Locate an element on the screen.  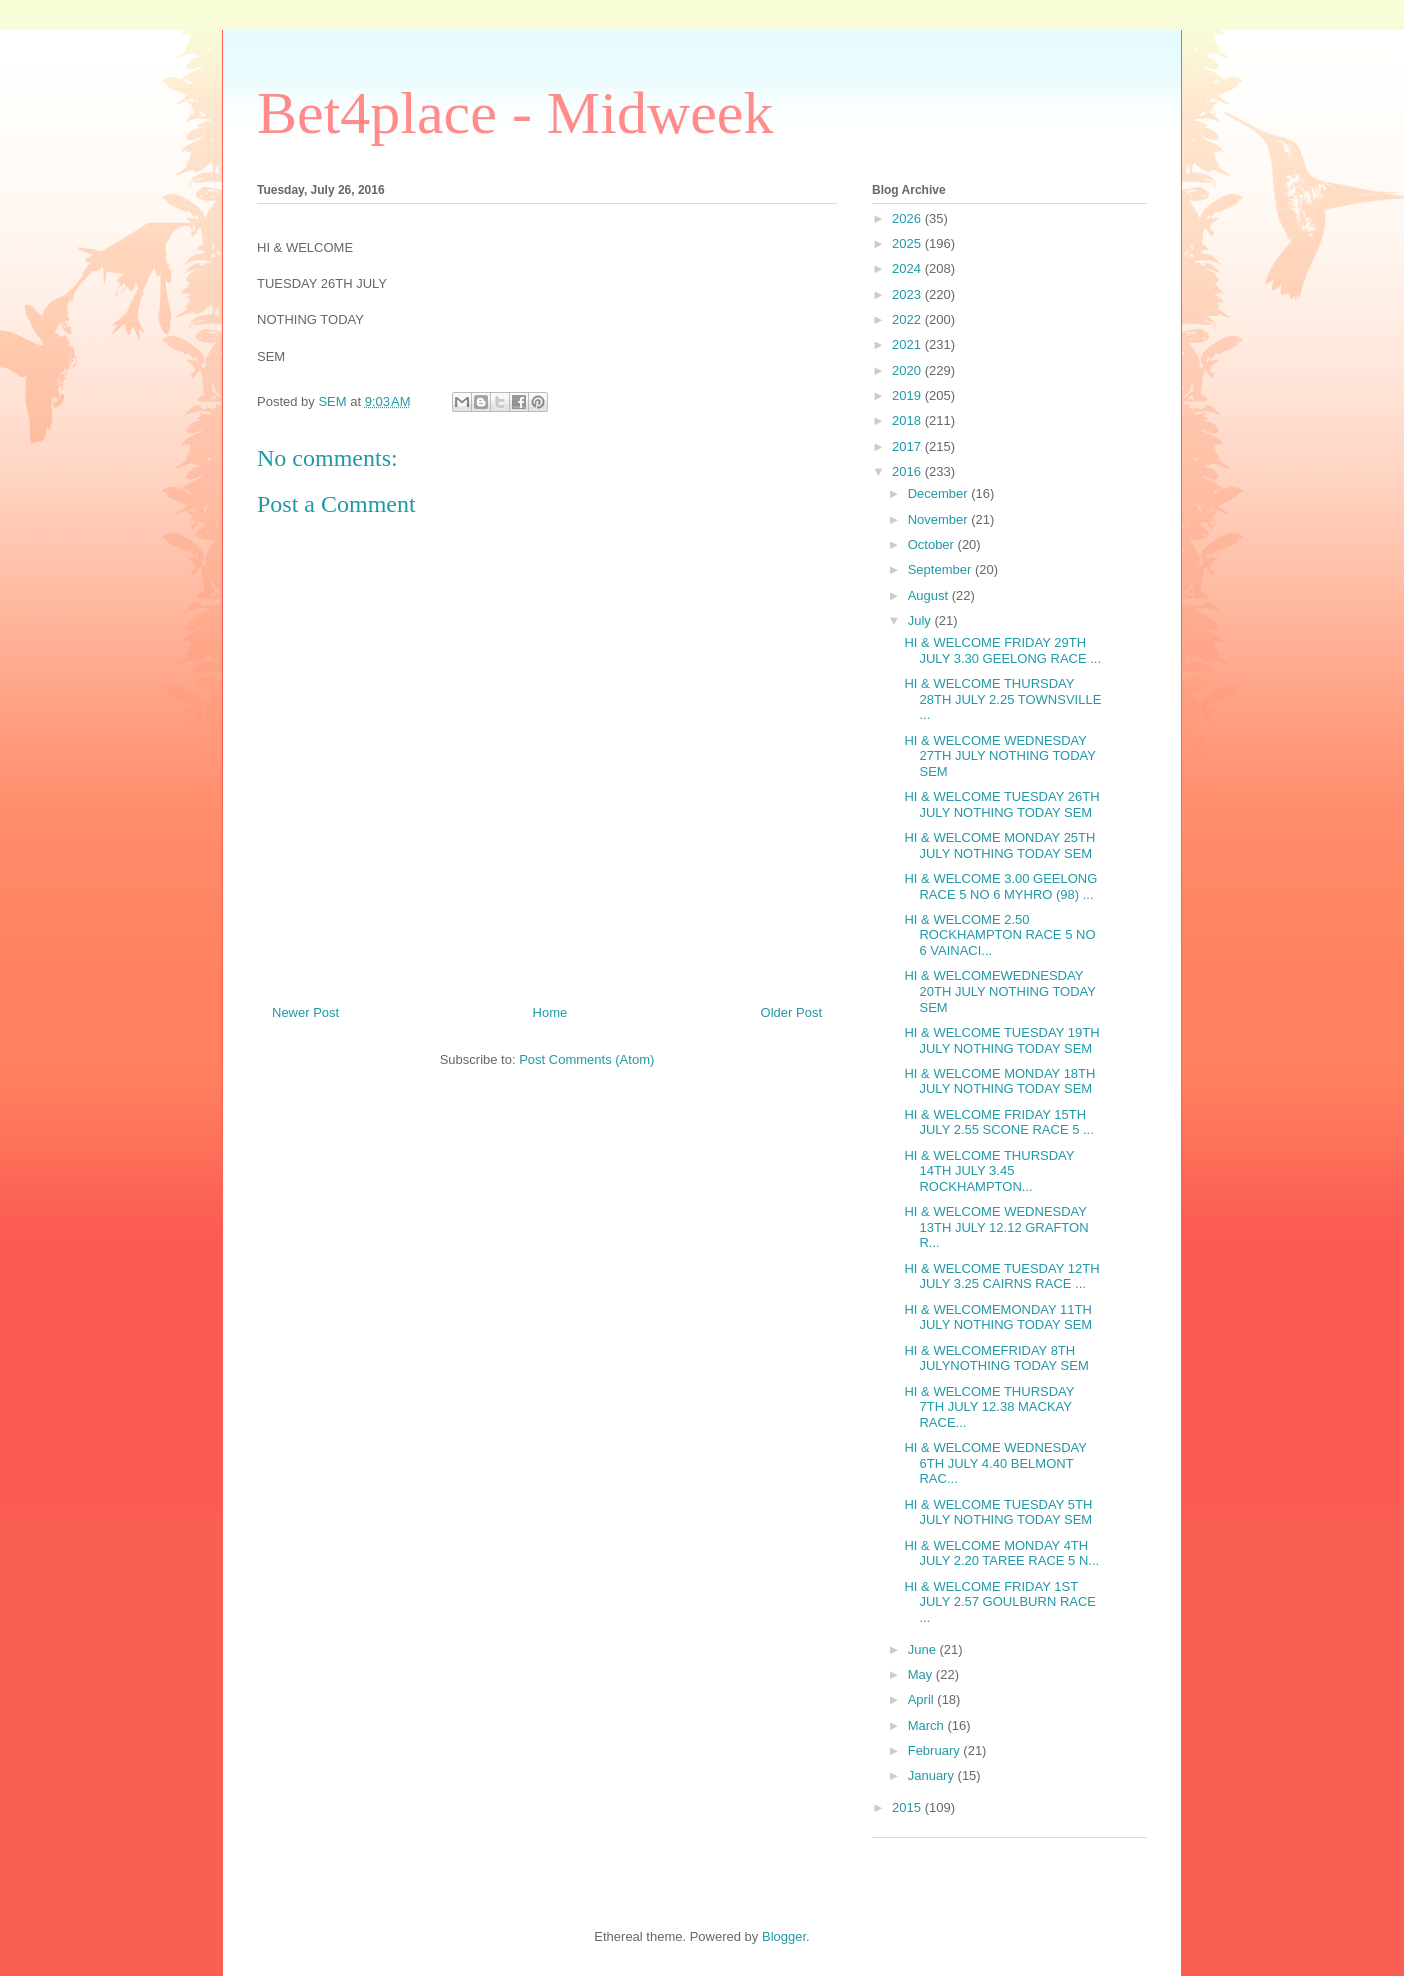
HI & WELCOME FRIDAY 1ST JULY 2.57 GOULBURN RACE ... is located at coordinates (1000, 1602).